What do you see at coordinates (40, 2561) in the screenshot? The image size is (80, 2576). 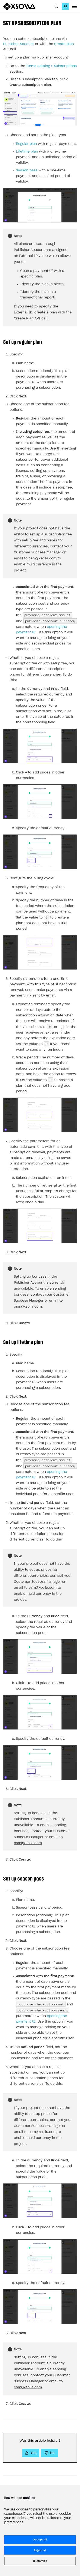 I see `Customize` at bounding box center [40, 2561].